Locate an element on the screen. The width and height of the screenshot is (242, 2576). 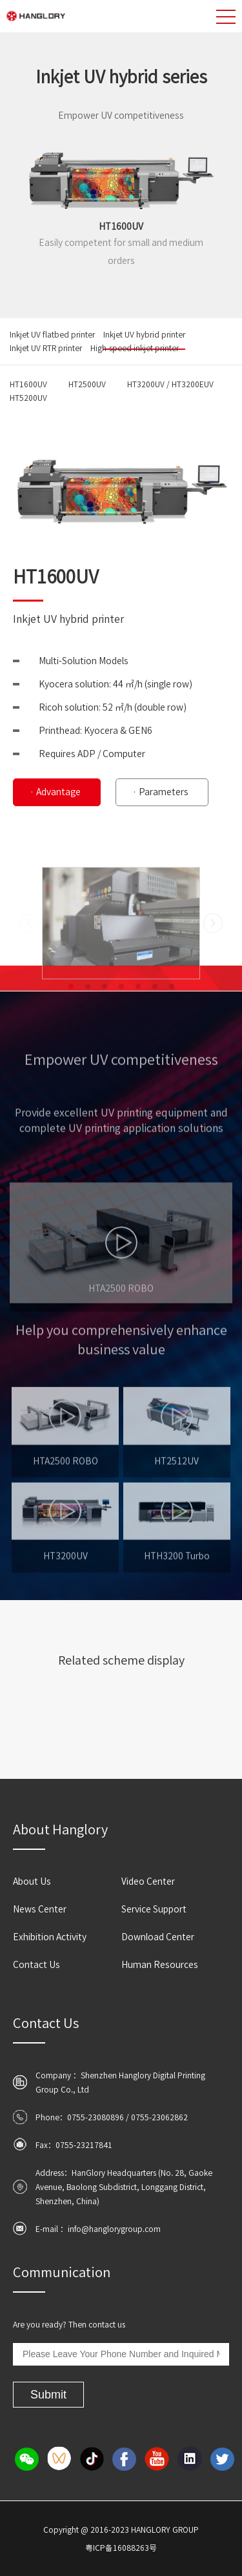
Service Support is located at coordinates (154, 1909).